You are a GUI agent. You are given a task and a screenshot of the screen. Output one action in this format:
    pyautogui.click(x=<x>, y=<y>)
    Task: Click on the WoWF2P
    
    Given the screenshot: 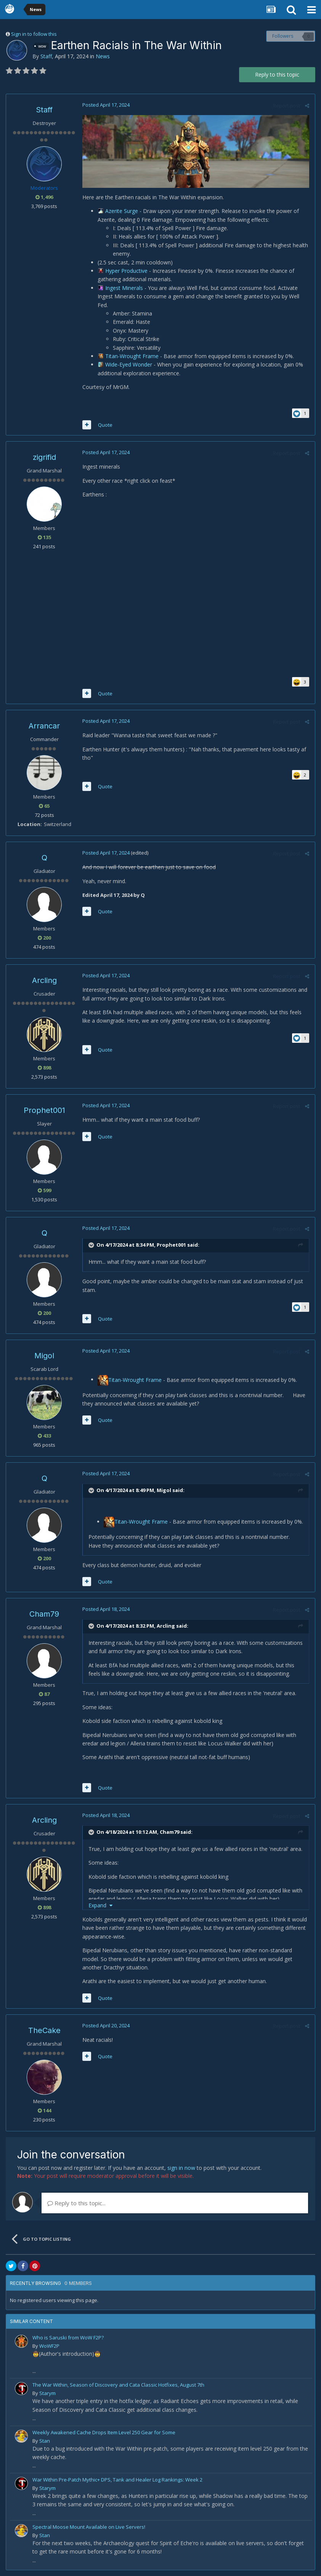 What is the action you would take?
    pyautogui.click(x=49, y=2345)
    